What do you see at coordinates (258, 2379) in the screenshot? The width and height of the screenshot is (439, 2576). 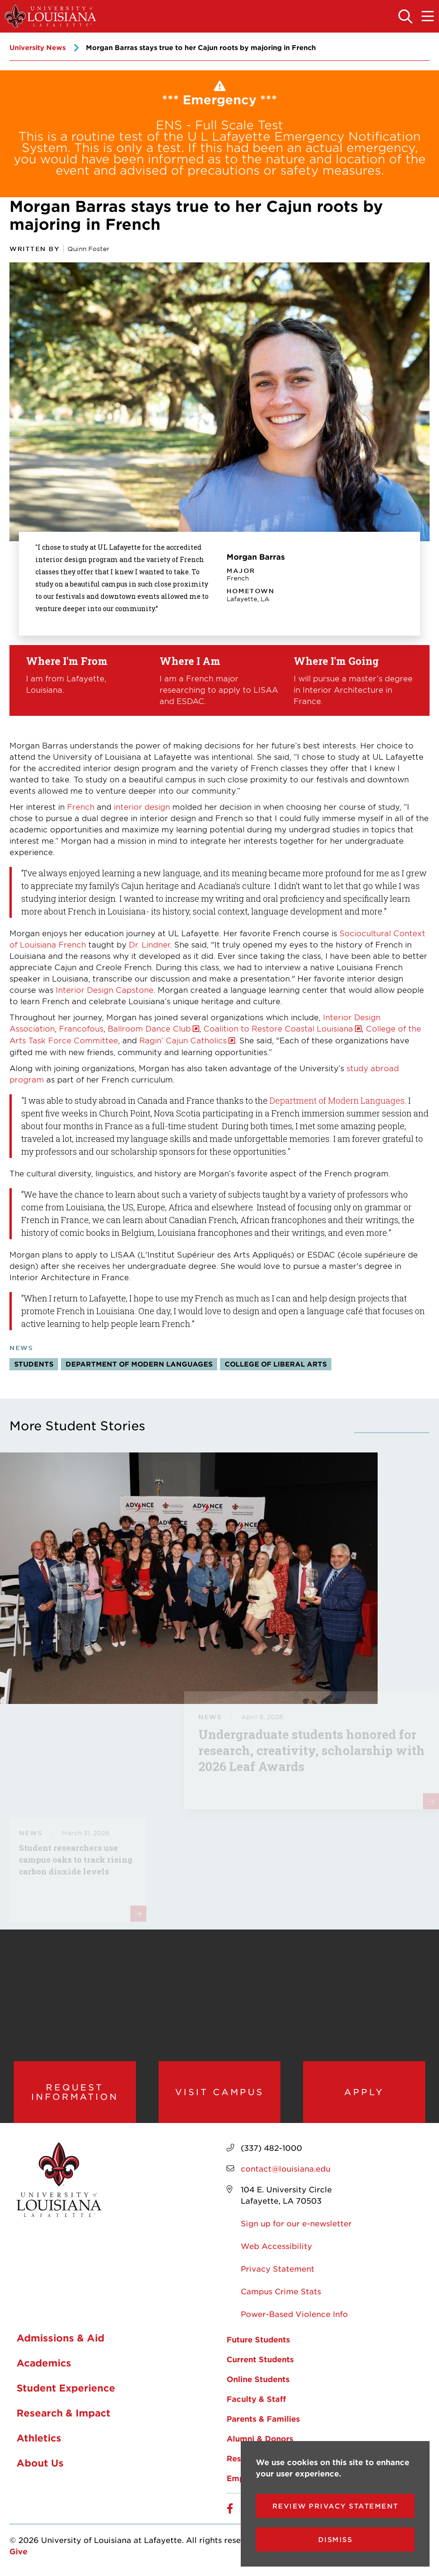 I see `Online Students` at bounding box center [258, 2379].